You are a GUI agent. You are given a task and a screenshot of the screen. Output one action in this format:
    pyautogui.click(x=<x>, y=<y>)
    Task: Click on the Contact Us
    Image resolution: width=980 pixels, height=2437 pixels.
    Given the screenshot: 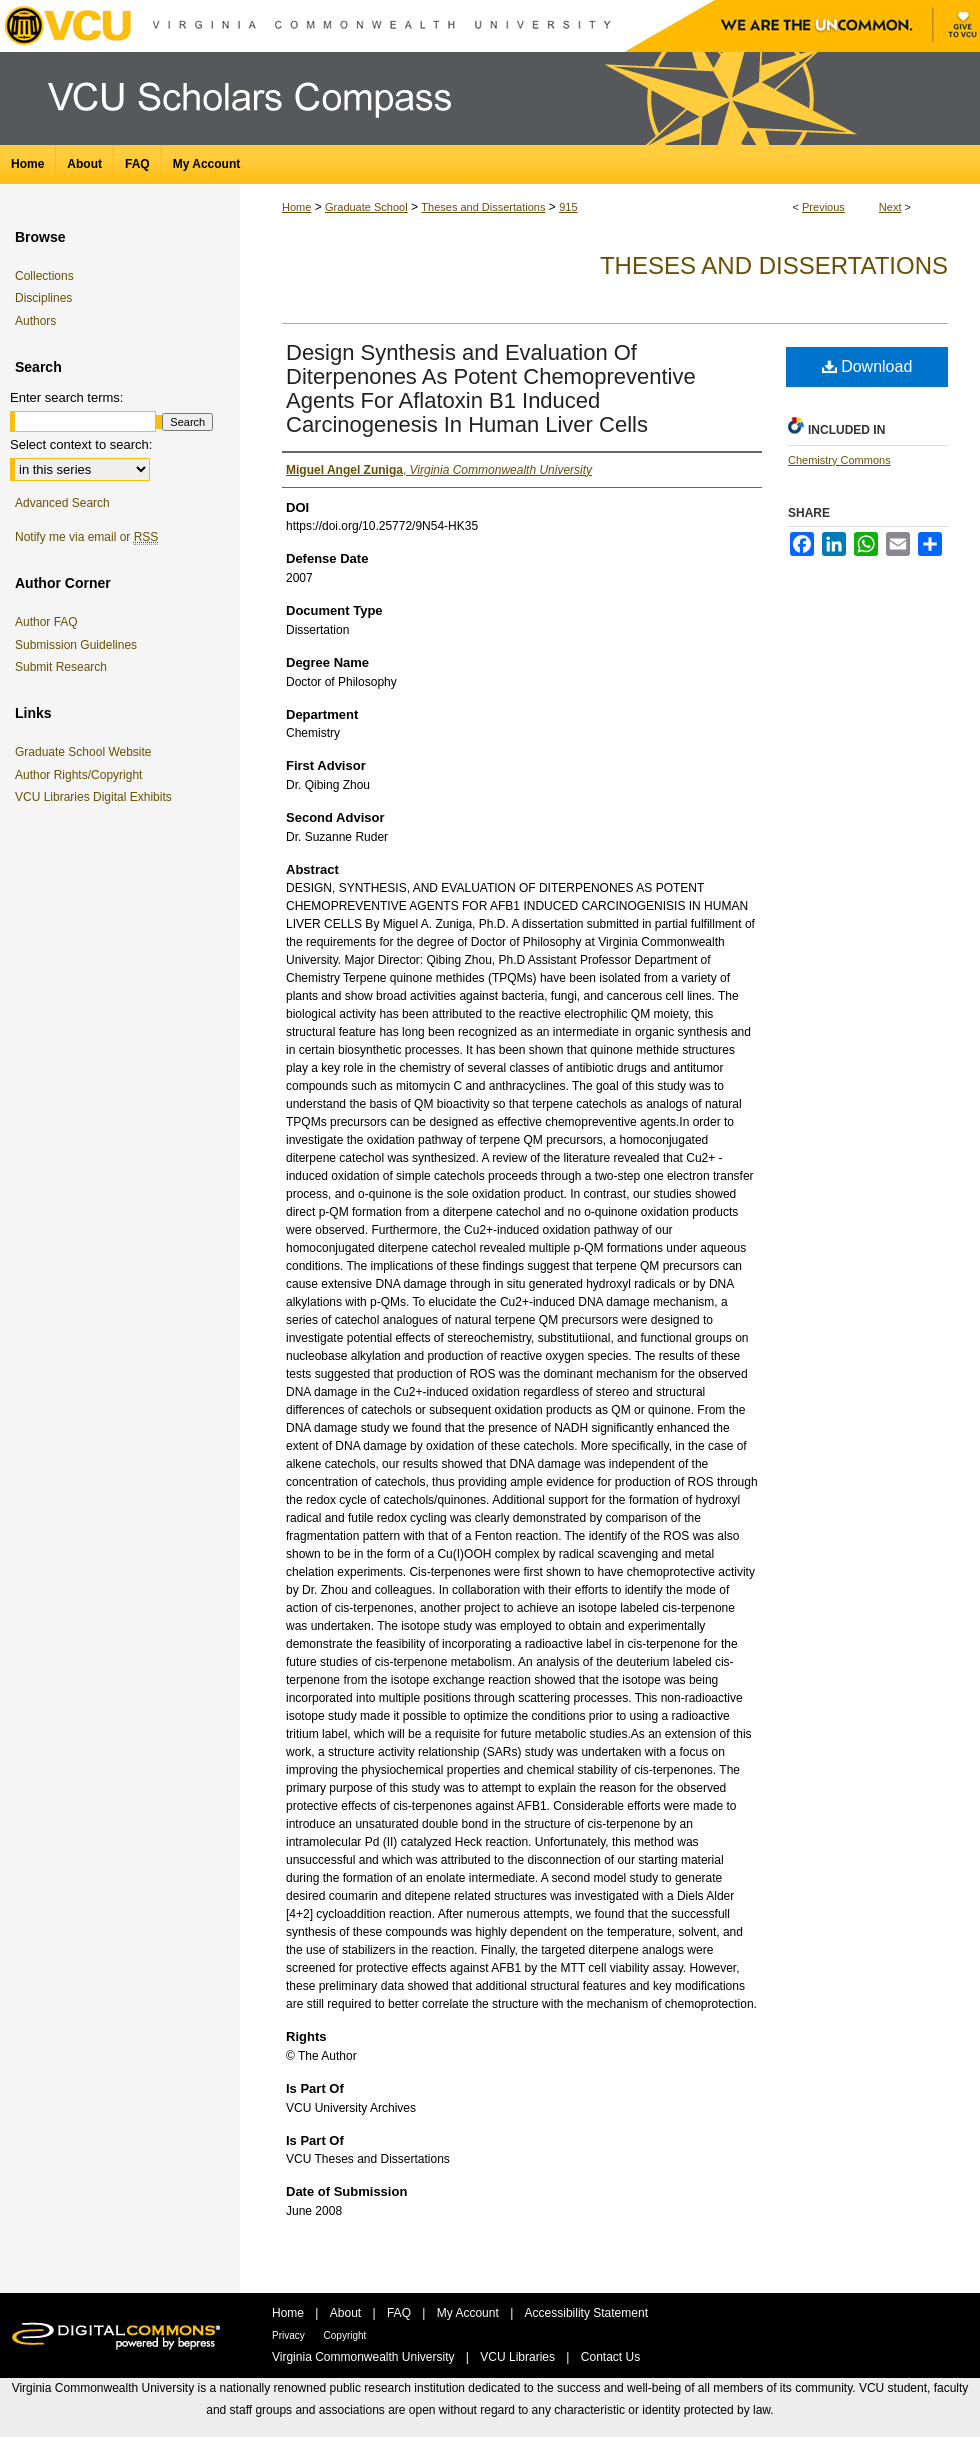 What is the action you would take?
    pyautogui.click(x=610, y=2357)
    